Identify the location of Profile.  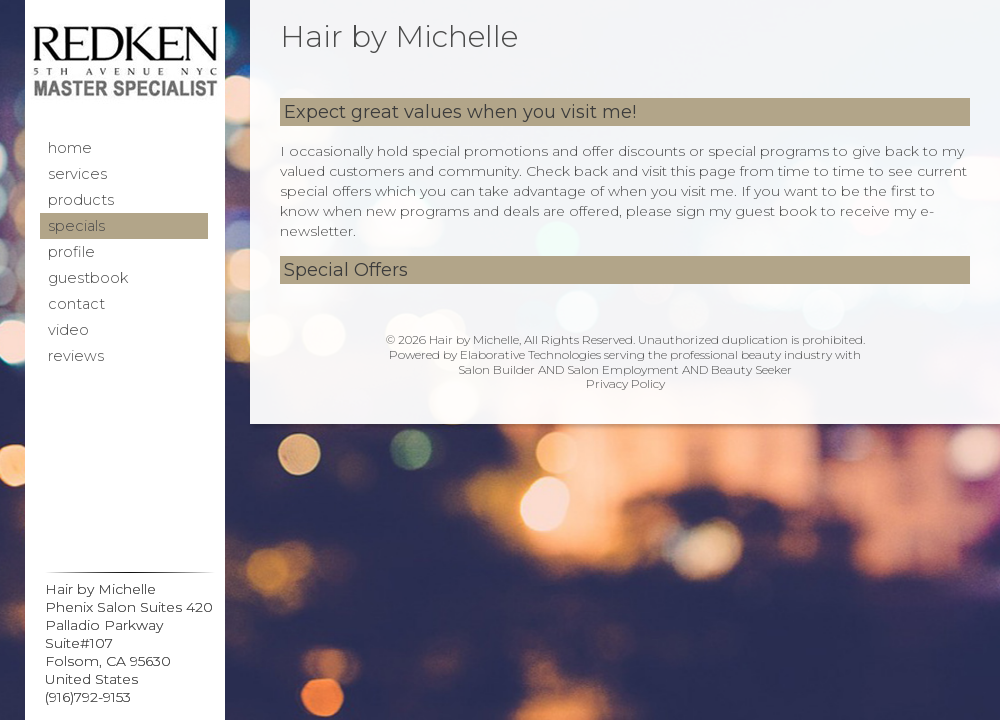
(71, 252).